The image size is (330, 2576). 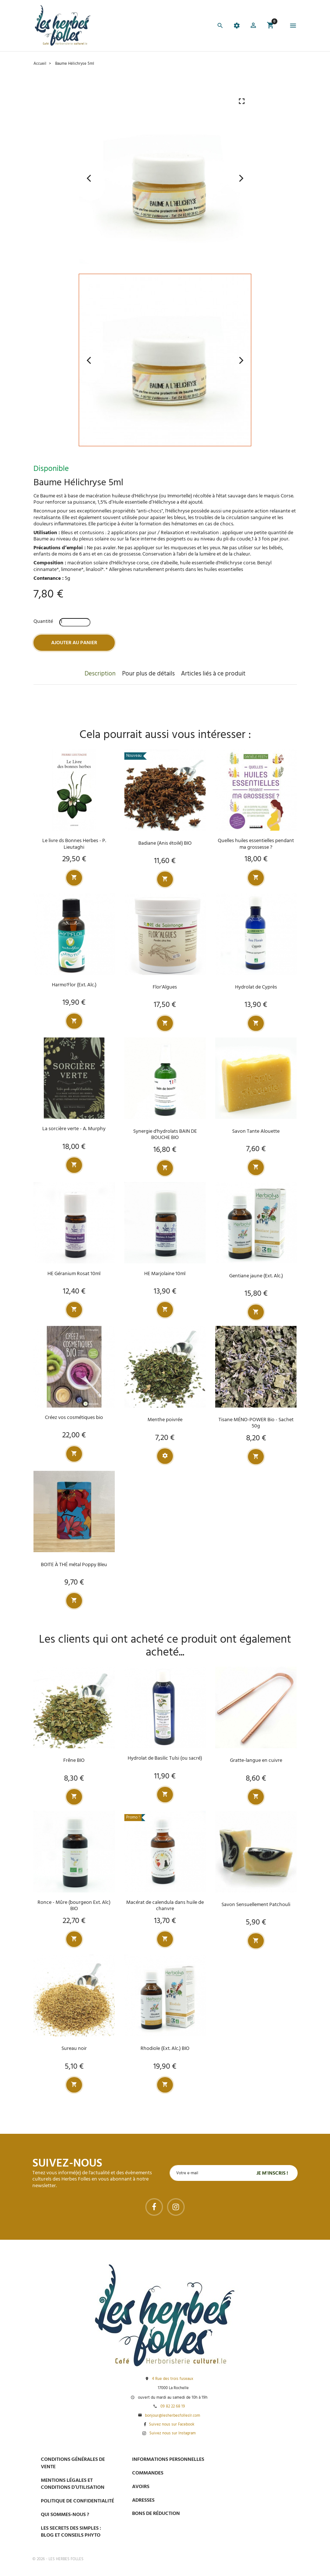 What do you see at coordinates (156, 2514) in the screenshot?
I see `Bons de réduction` at bounding box center [156, 2514].